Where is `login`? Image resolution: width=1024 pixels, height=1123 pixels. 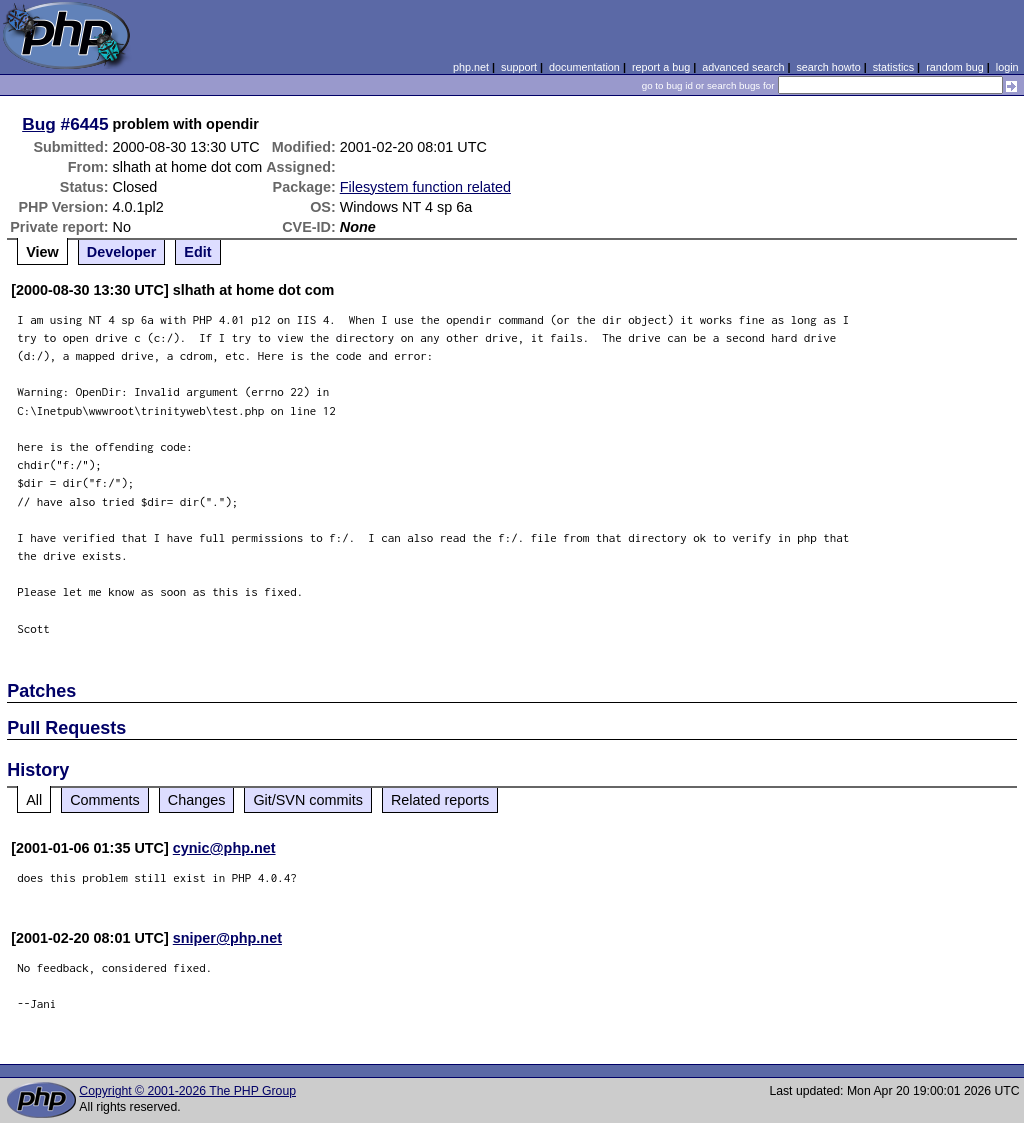 login is located at coordinates (1007, 67).